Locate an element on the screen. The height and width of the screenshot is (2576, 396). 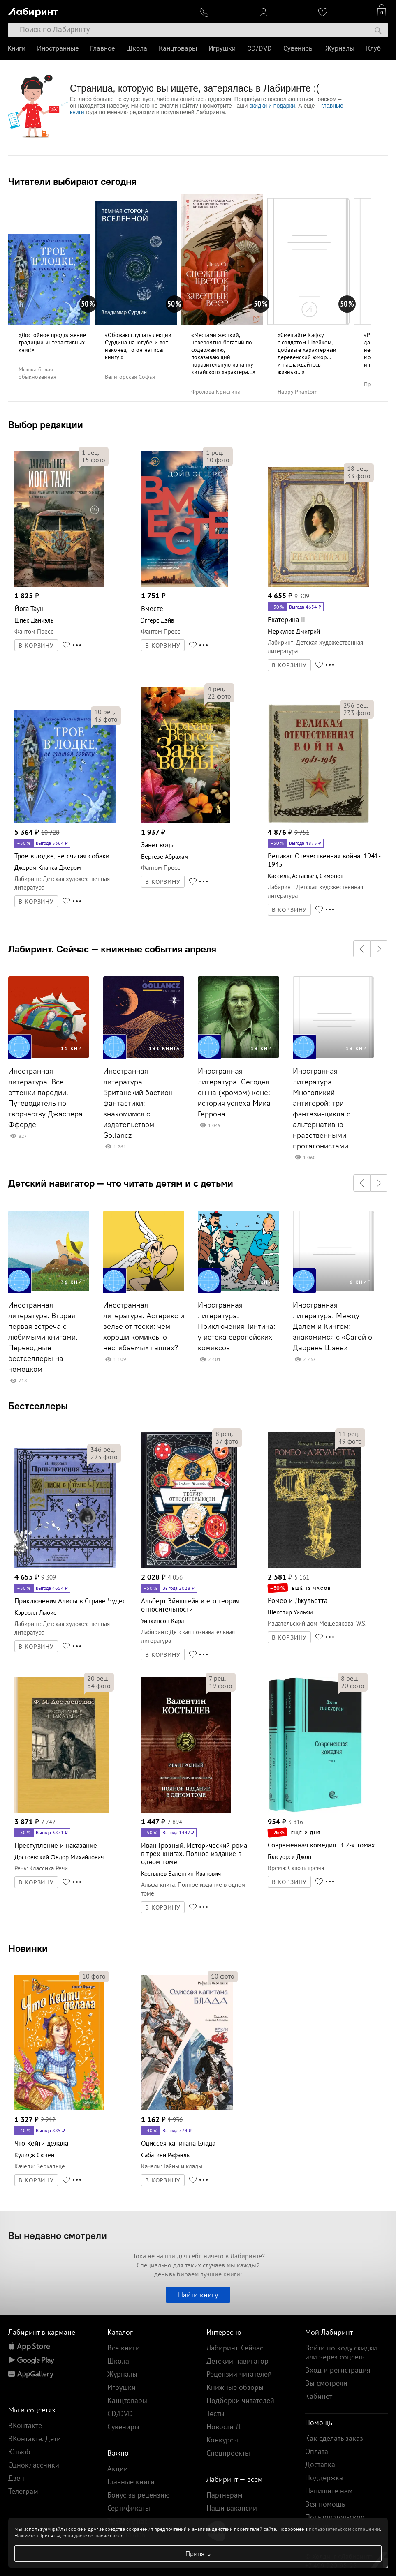
Партнерам is located at coordinates (224, 2495).